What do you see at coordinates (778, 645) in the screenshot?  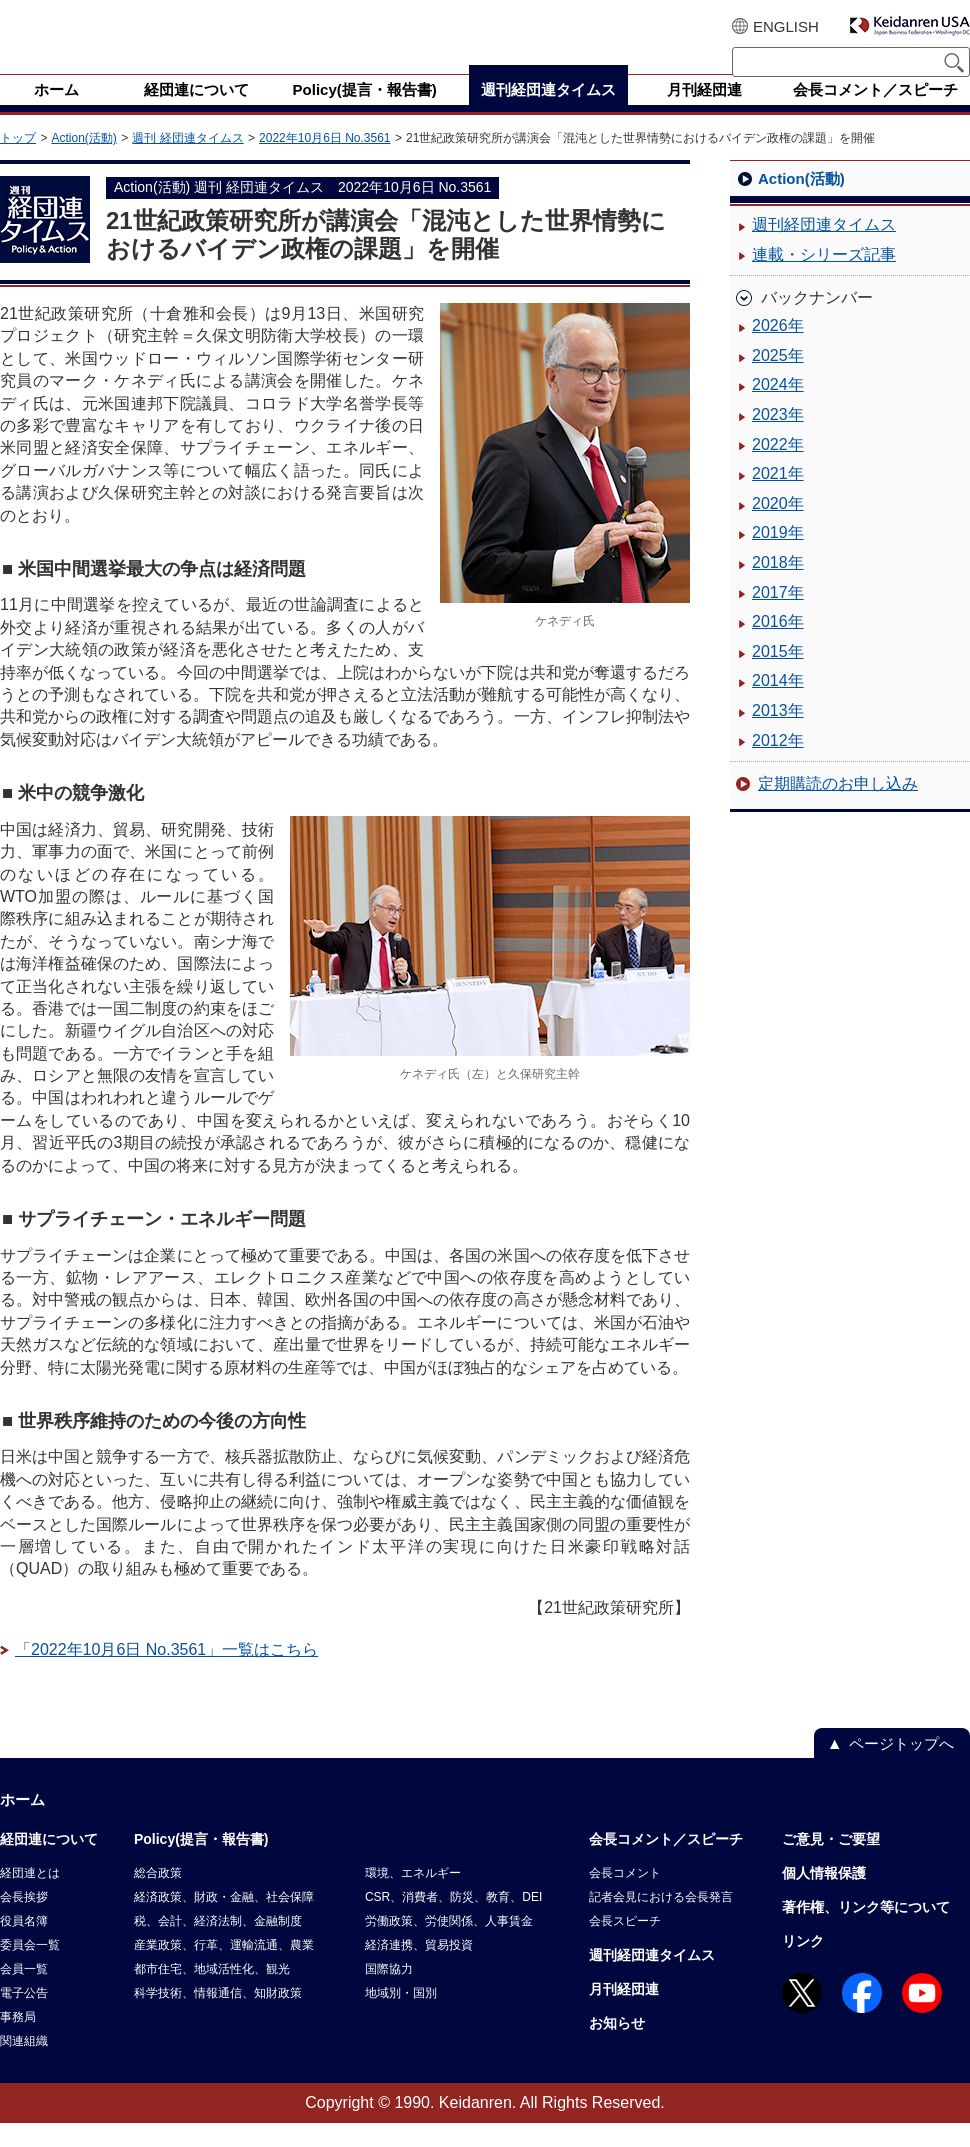 I see `2016年` at bounding box center [778, 645].